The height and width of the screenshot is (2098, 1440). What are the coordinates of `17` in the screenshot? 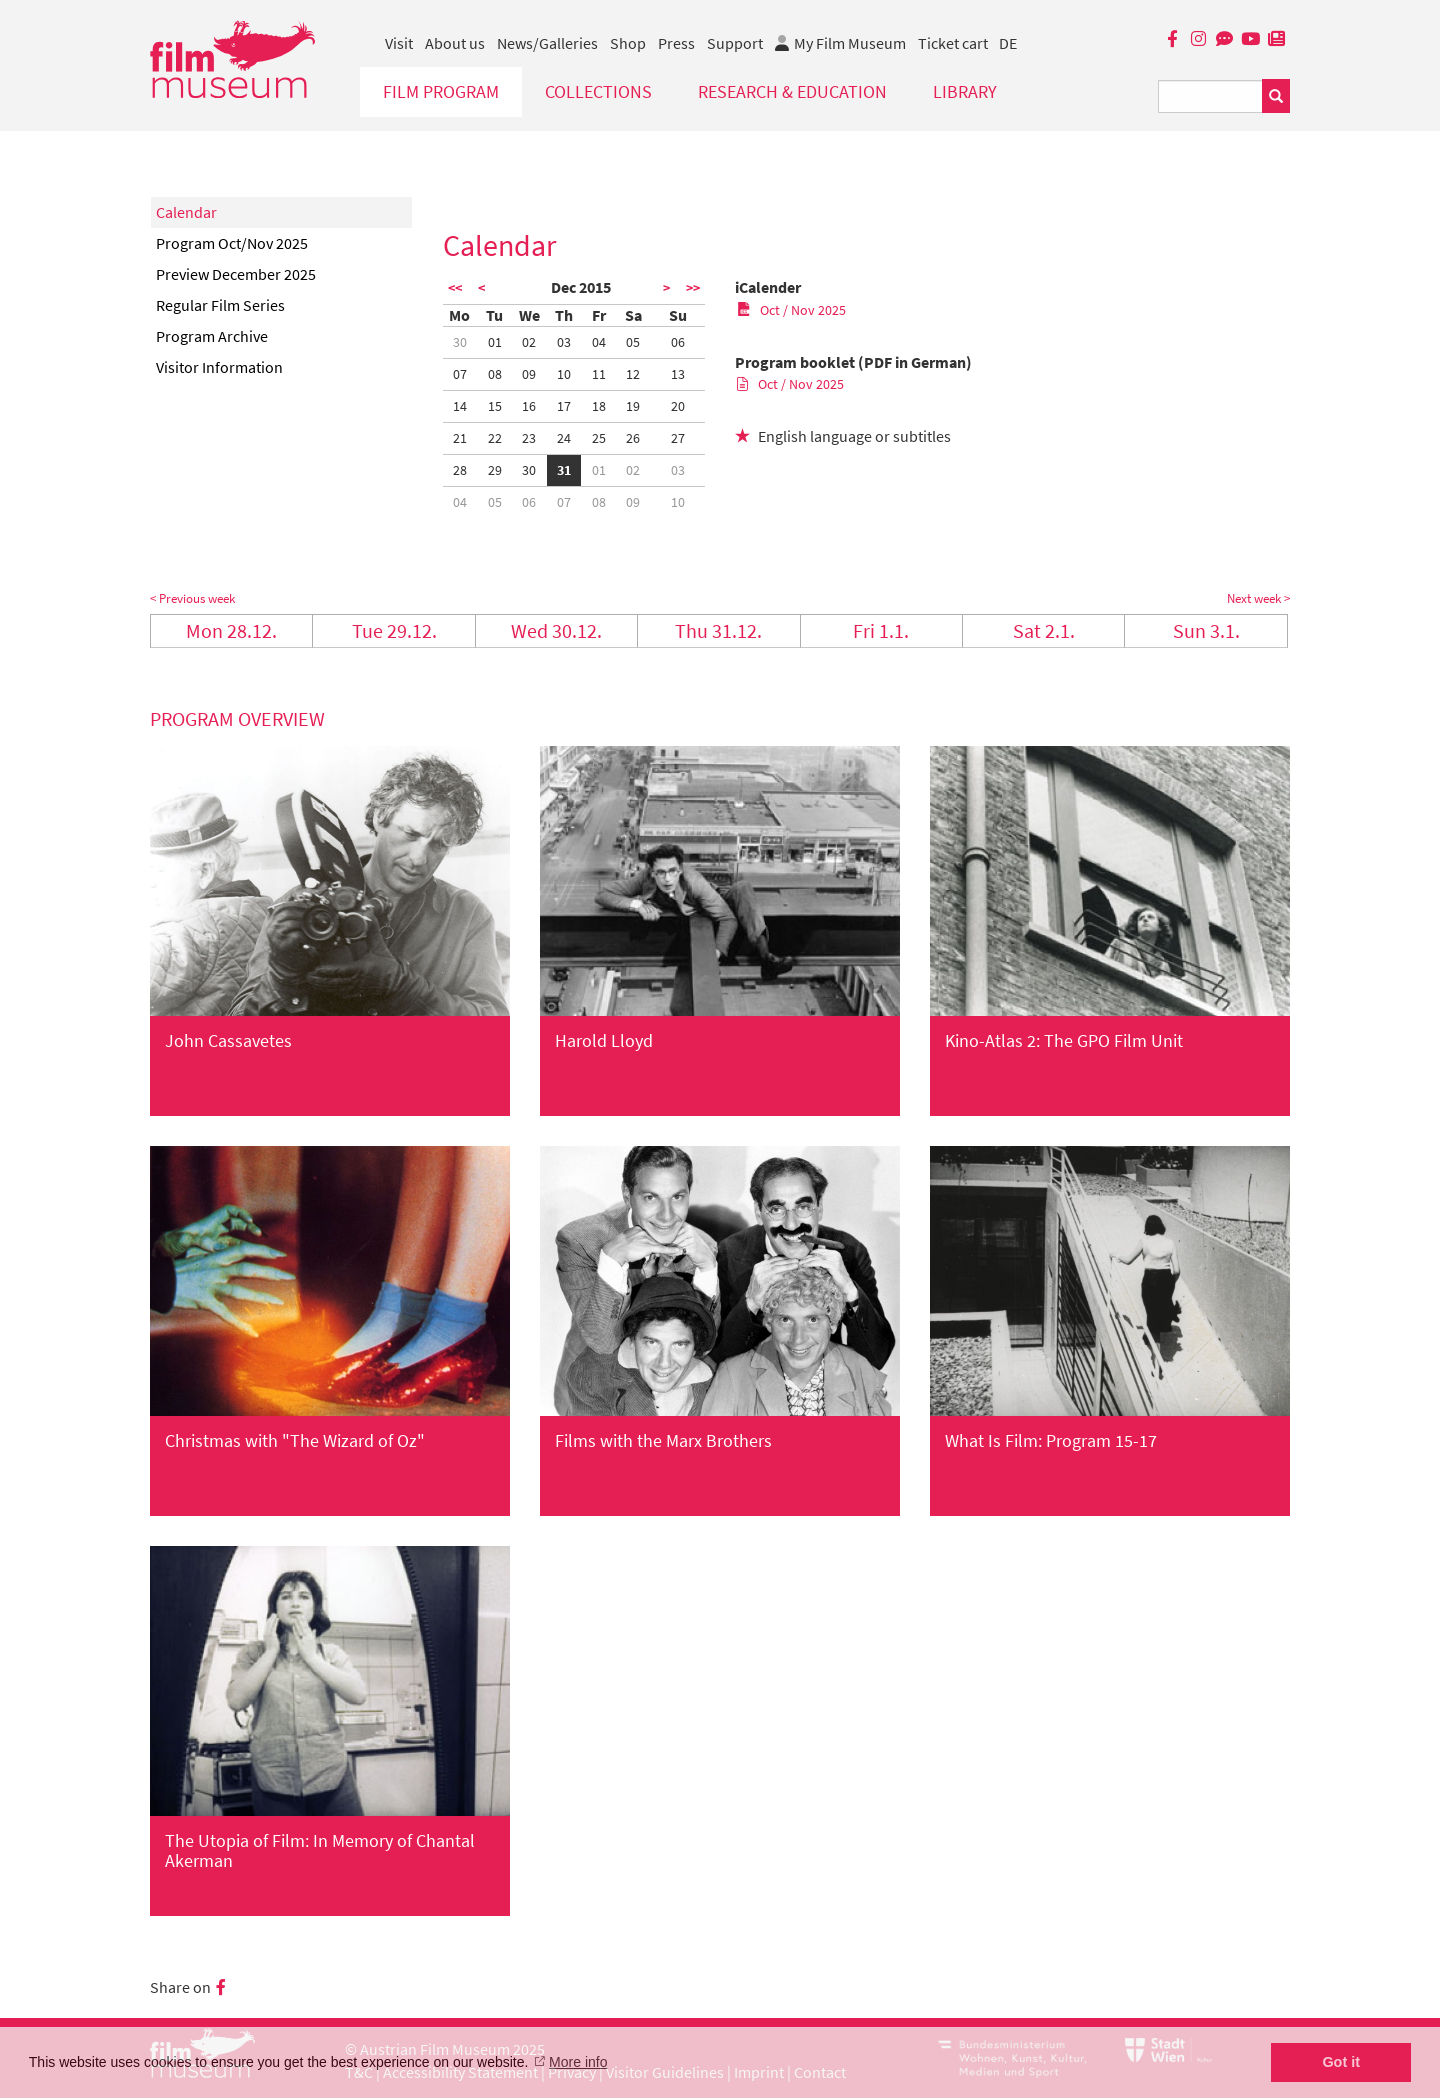 It's located at (564, 406).